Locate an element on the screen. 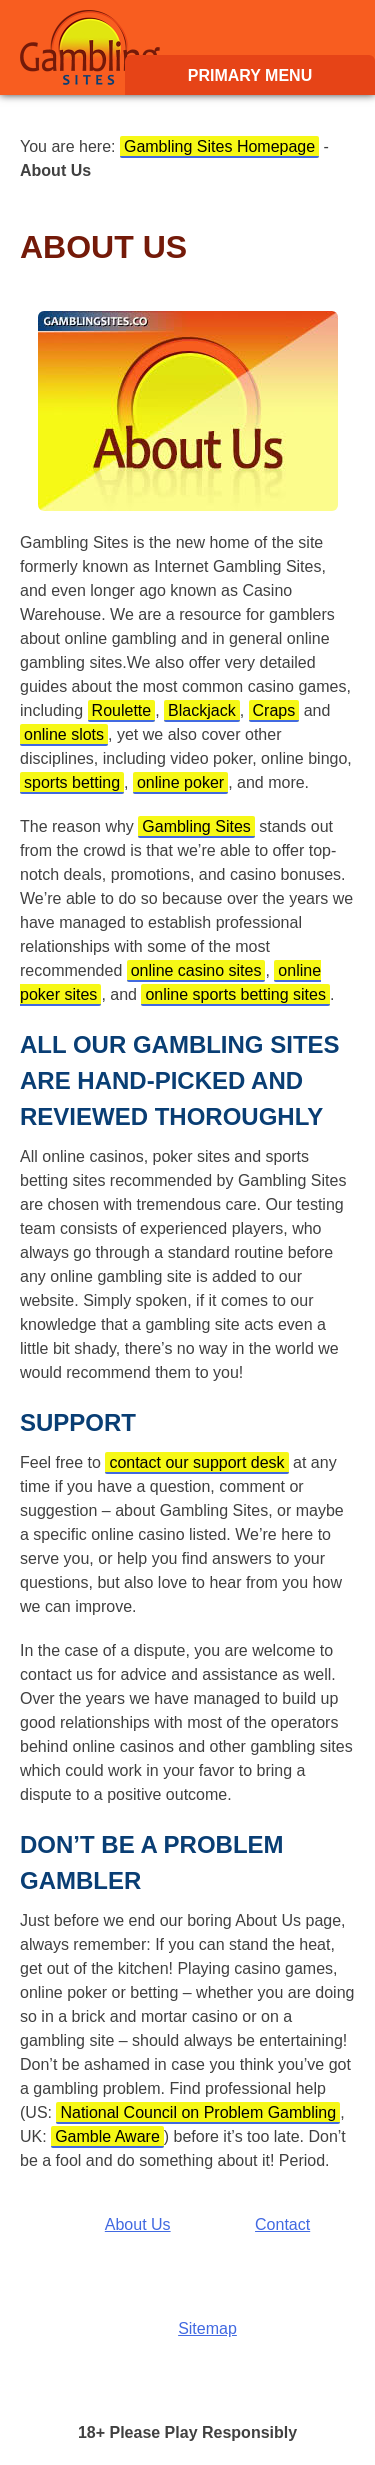 Image resolution: width=375 pixels, height=2465 pixels. online slots is located at coordinates (64, 734).